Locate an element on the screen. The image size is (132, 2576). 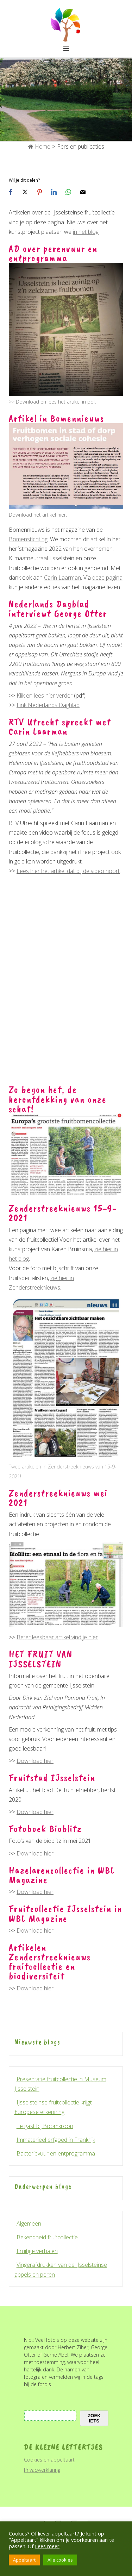
Cookies en appeltaart is located at coordinates (49, 2459).